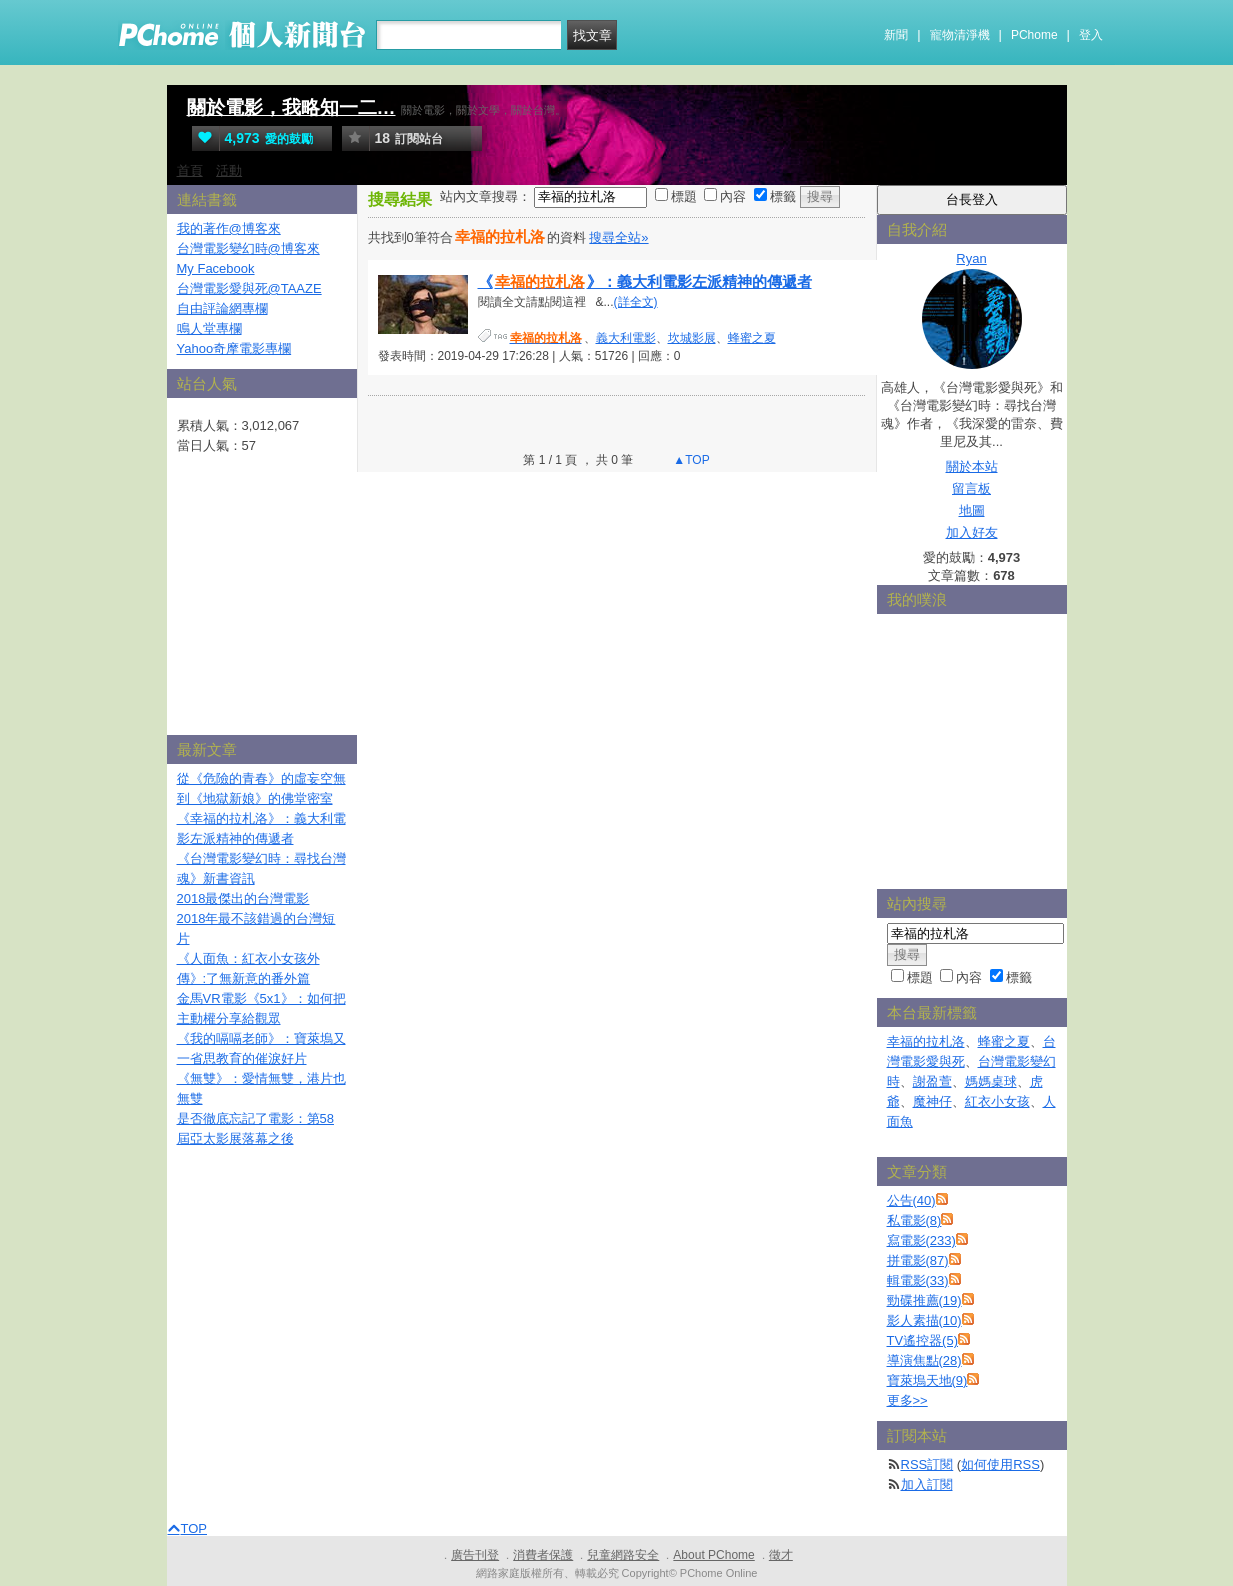  What do you see at coordinates (692, 338) in the screenshot?
I see `坎城影展` at bounding box center [692, 338].